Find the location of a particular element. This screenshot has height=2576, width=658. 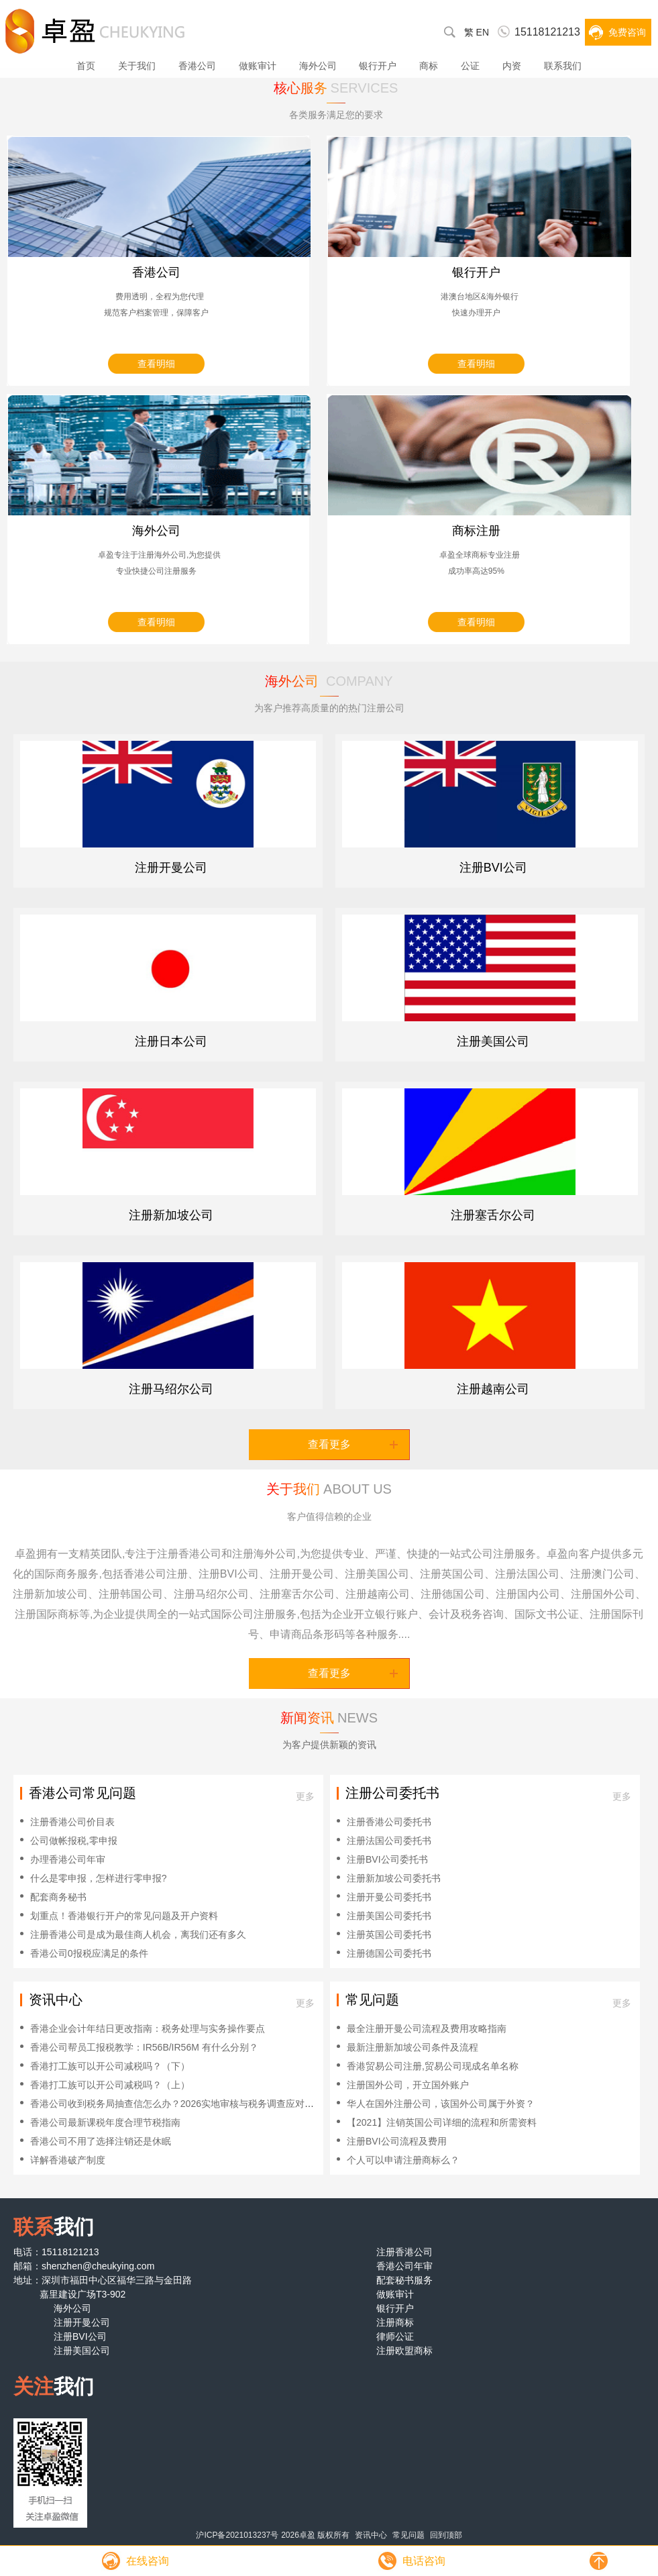

香港企业会计年结日更改指南：税务处理与实务操作要点 is located at coordinates (147, 2028).